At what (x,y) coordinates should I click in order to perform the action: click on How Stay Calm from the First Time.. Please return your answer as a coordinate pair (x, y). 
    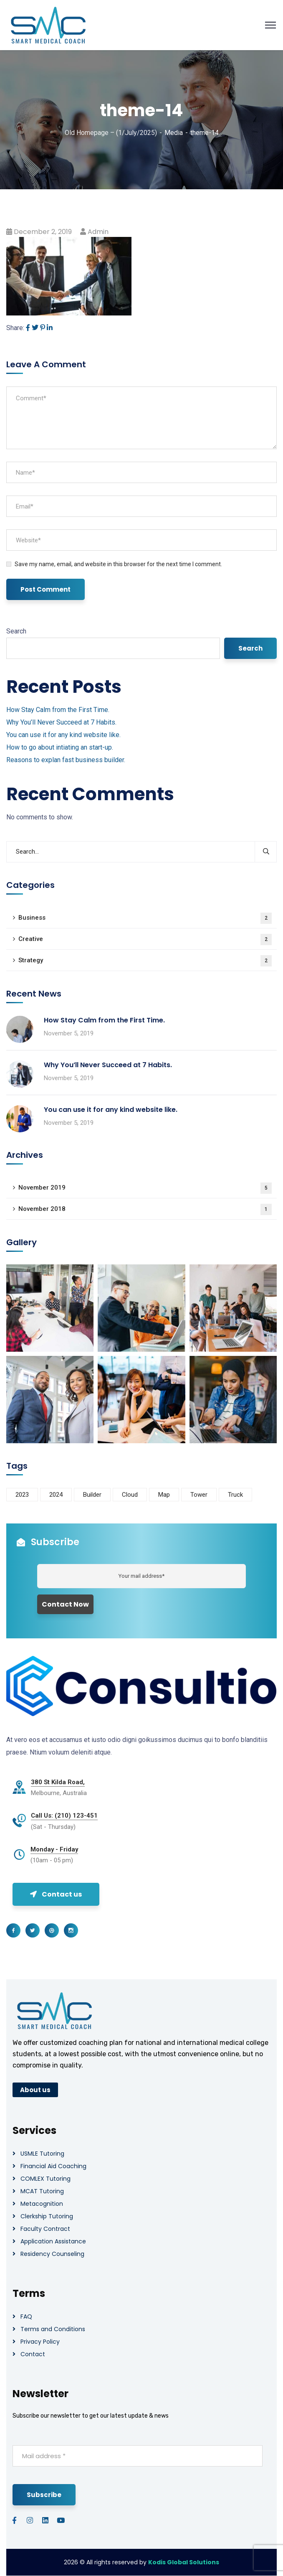
    Looking at the image, I should click on (57, 710).